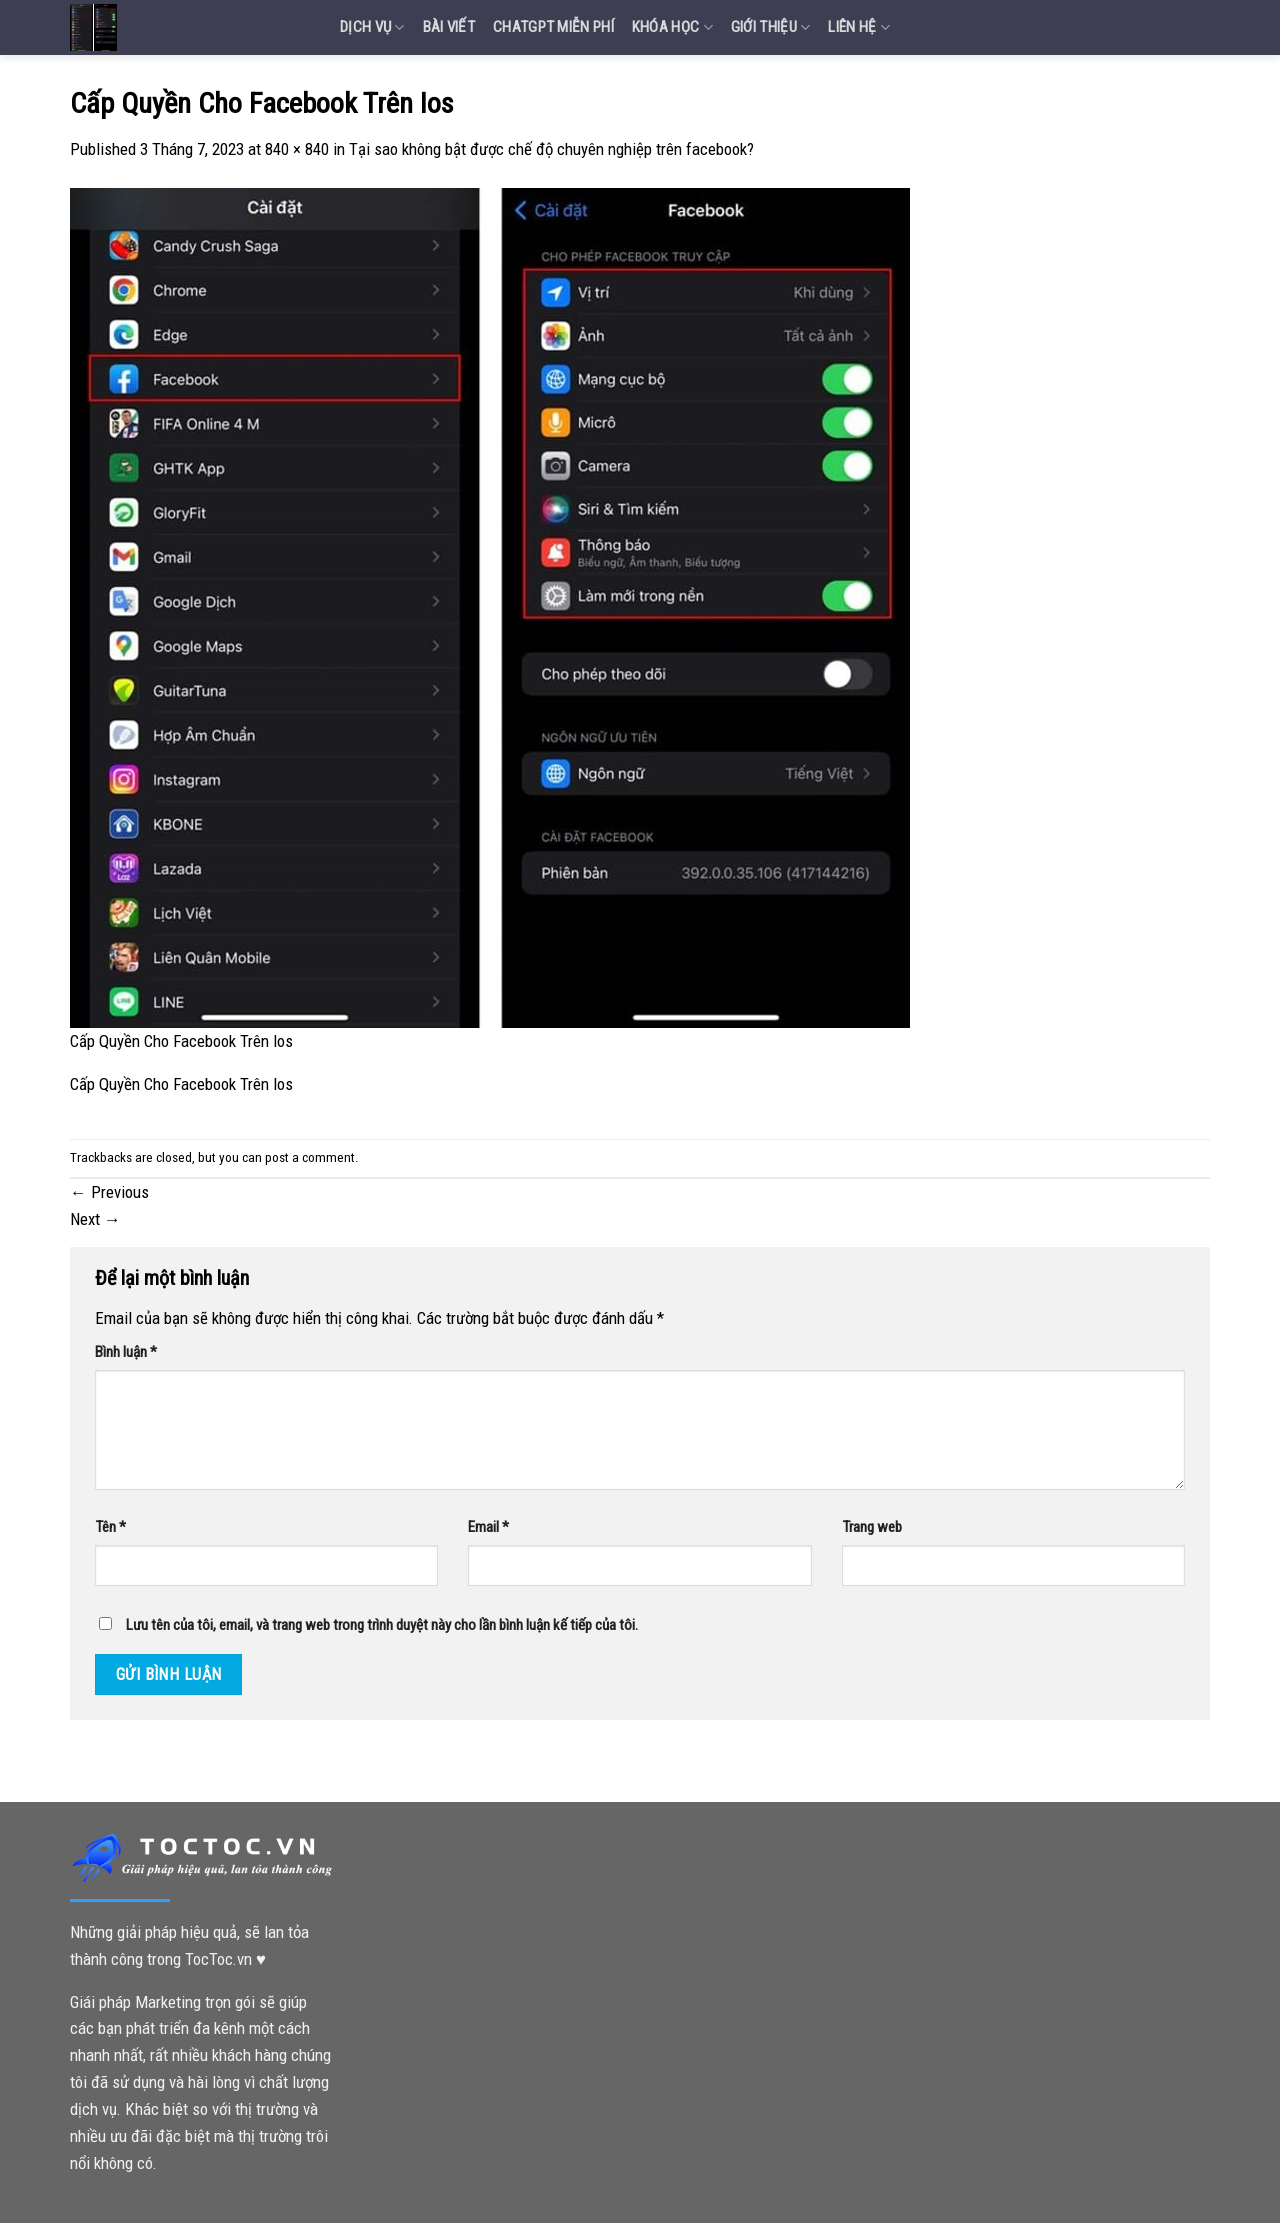  What do you see at coordinates (297, 149) in the screenshot?
I see `840 × 840` at bounding box center [297, 149].